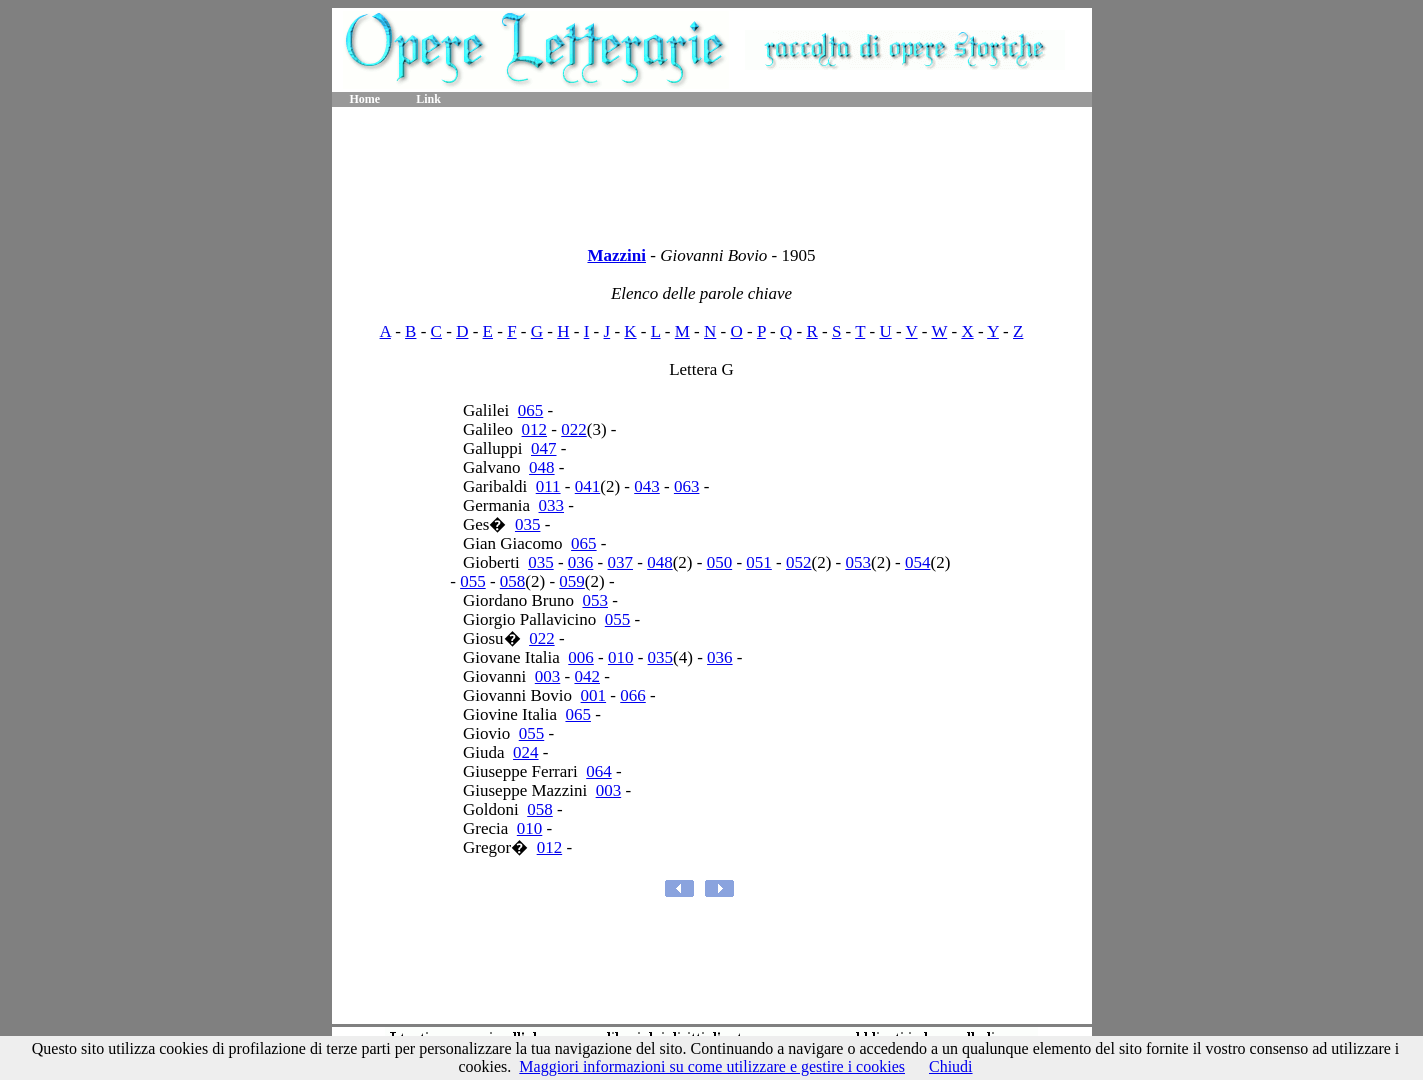  I want to click on 036, so click(581, 562).